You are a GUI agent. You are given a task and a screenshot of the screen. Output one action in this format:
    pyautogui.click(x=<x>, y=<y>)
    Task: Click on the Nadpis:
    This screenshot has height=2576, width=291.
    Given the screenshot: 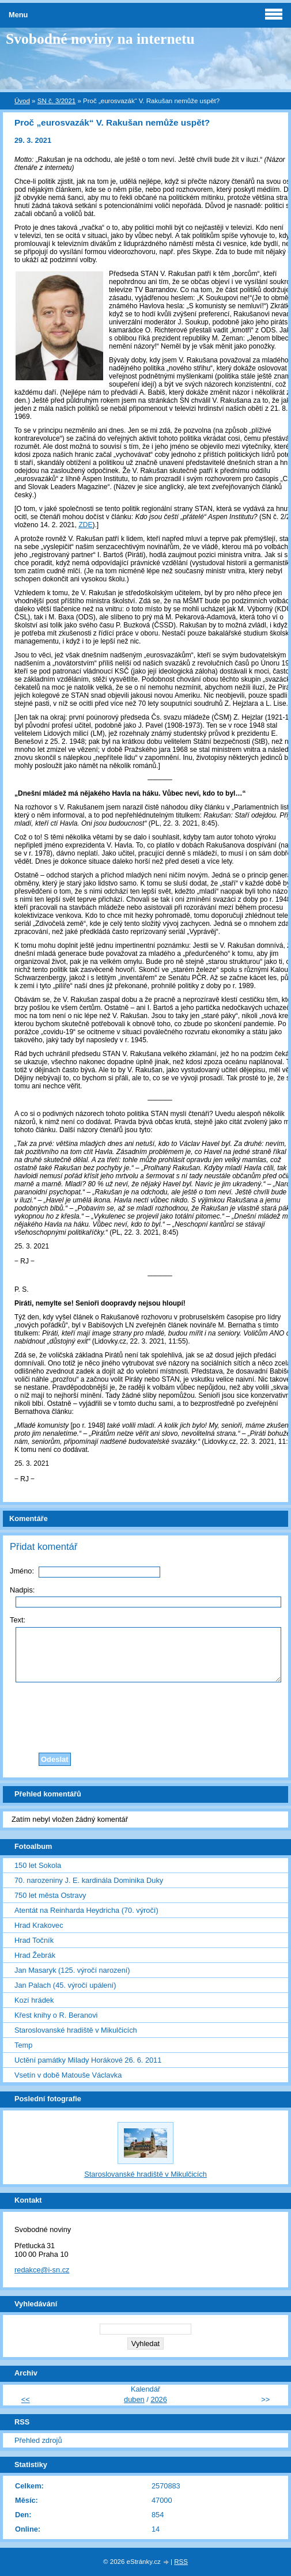 What is the action you would take?
    pyautogui.click(x=22, y=1590)
    